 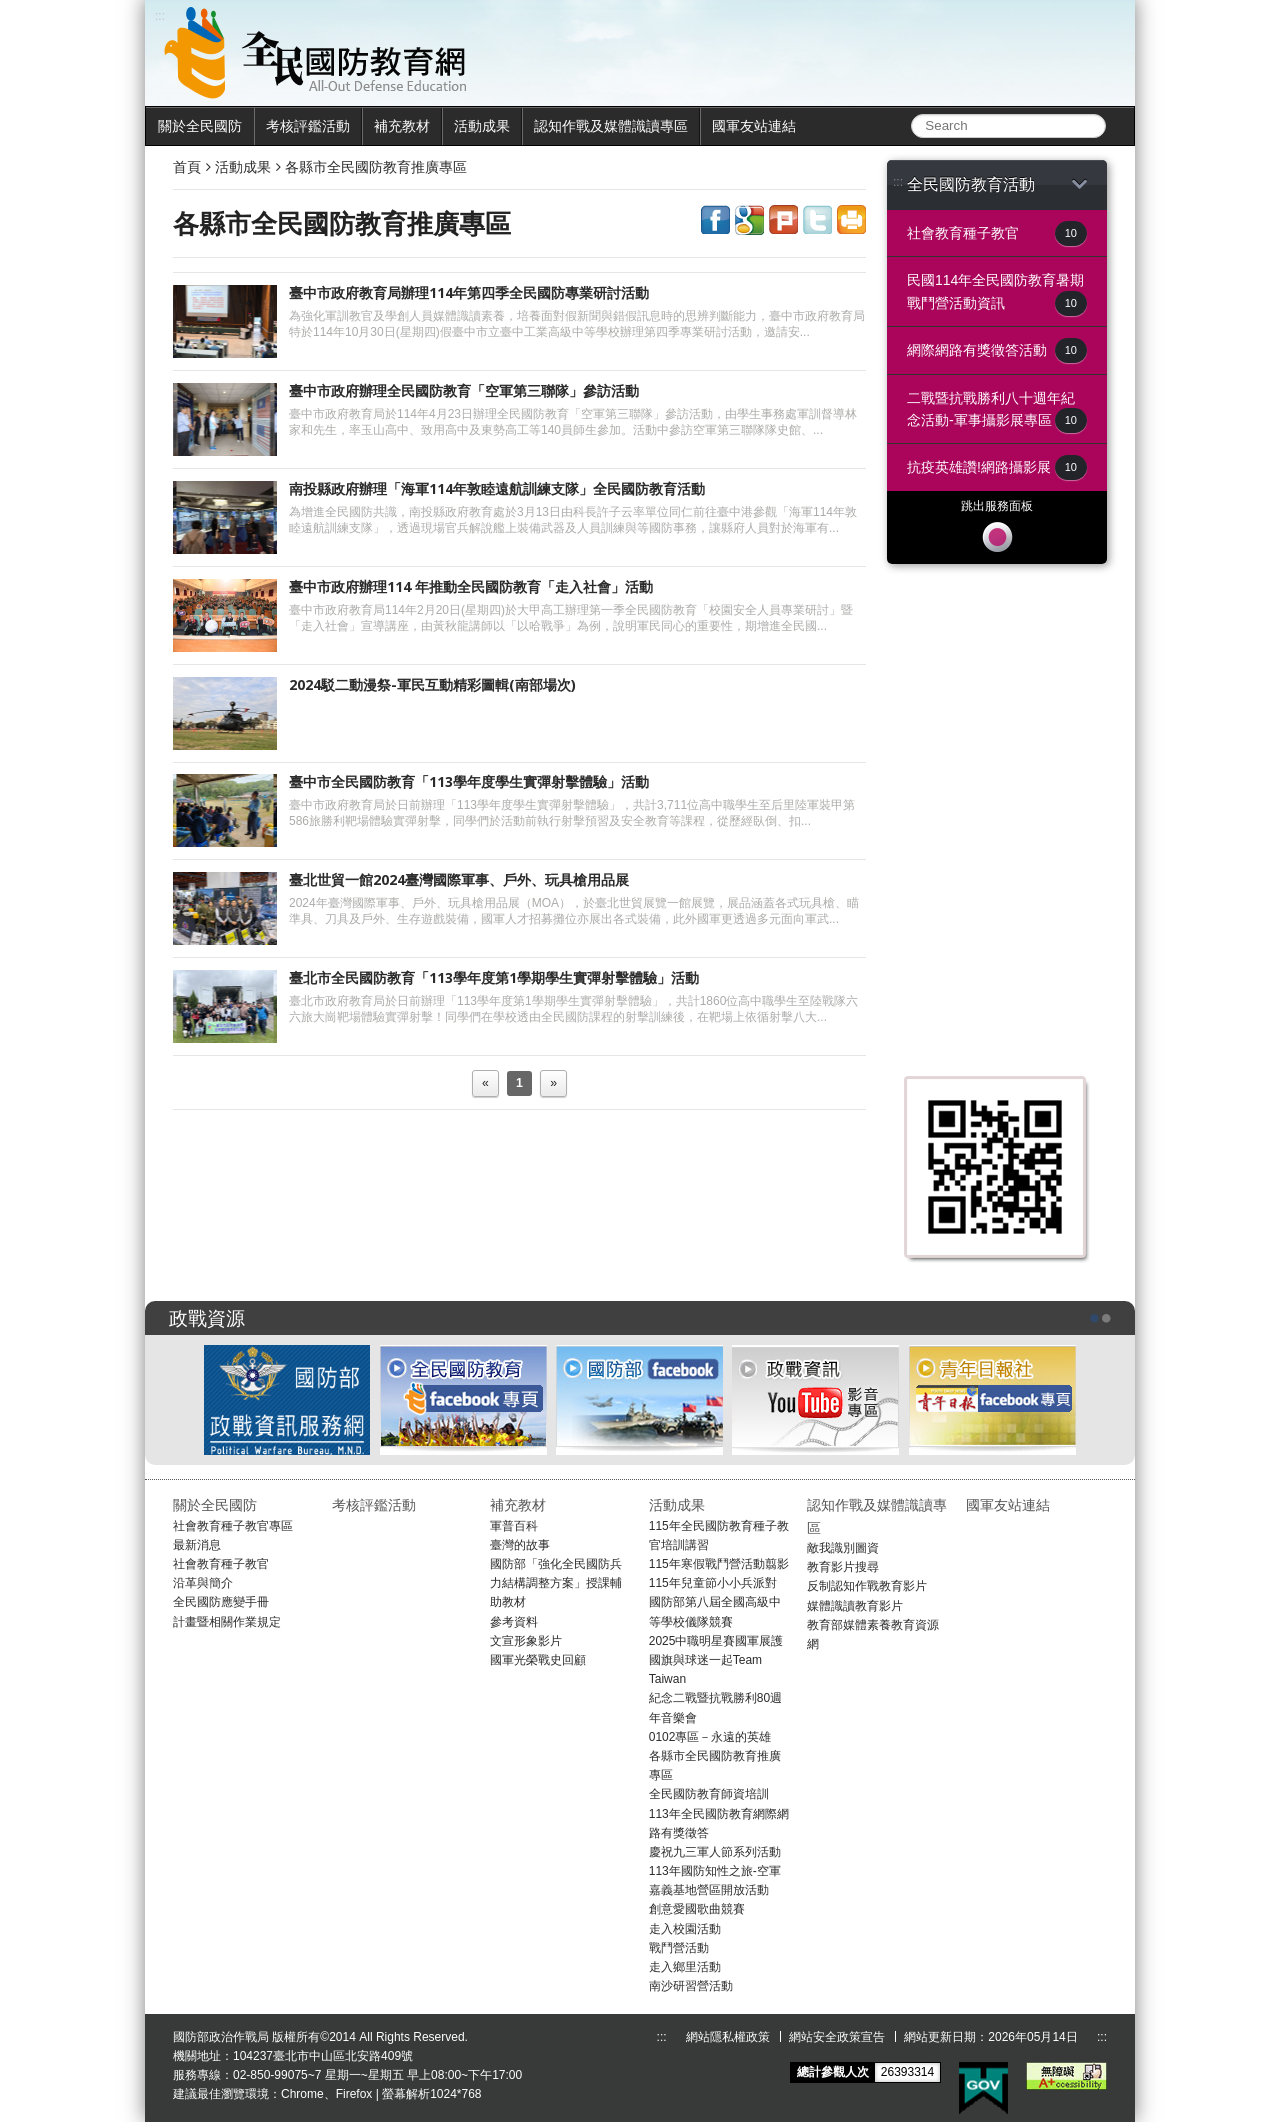 What do you see at coordinates (709, 1794) in the screenshot?
I see `全民國防教育師資培訓` at bounding box center [709, 1794].